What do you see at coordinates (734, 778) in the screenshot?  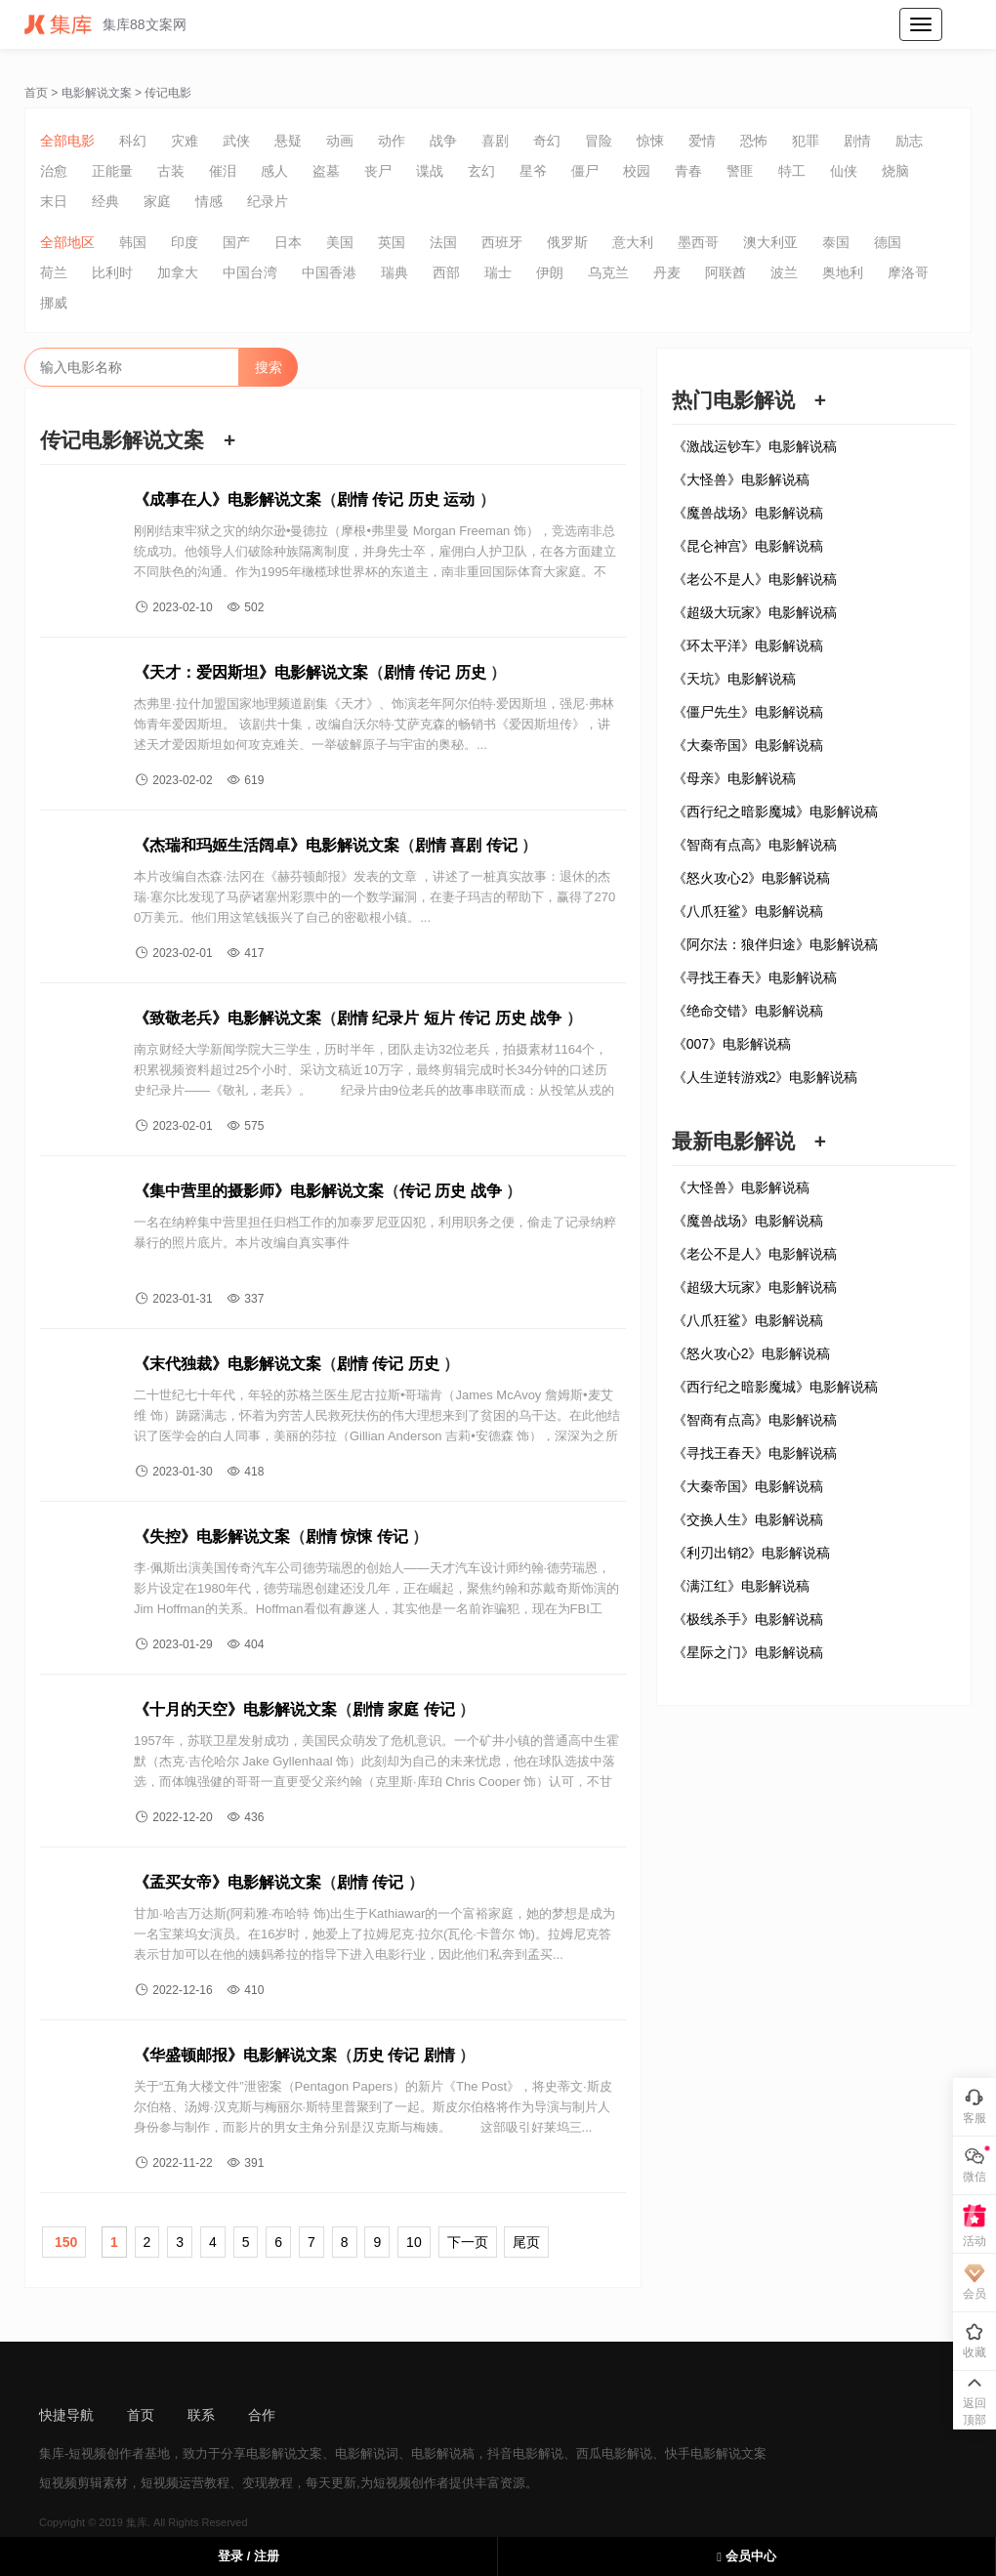 I see `《母亲》电影解说稿` at bounding box center [734, 778].